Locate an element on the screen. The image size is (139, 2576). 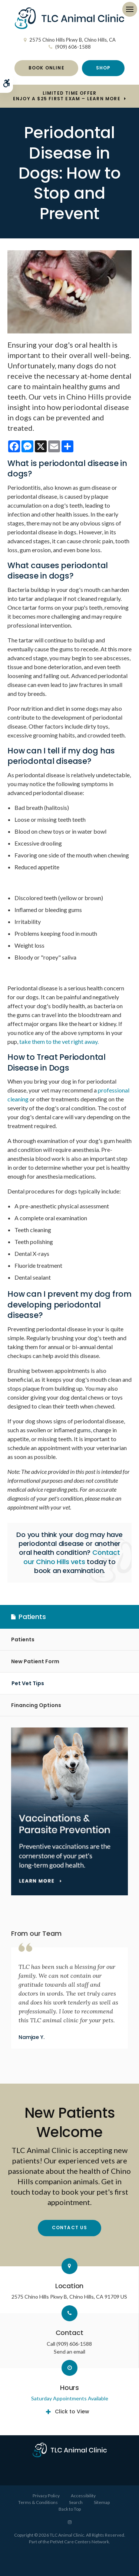
Contact Us is located at coordinates (69, 2227).